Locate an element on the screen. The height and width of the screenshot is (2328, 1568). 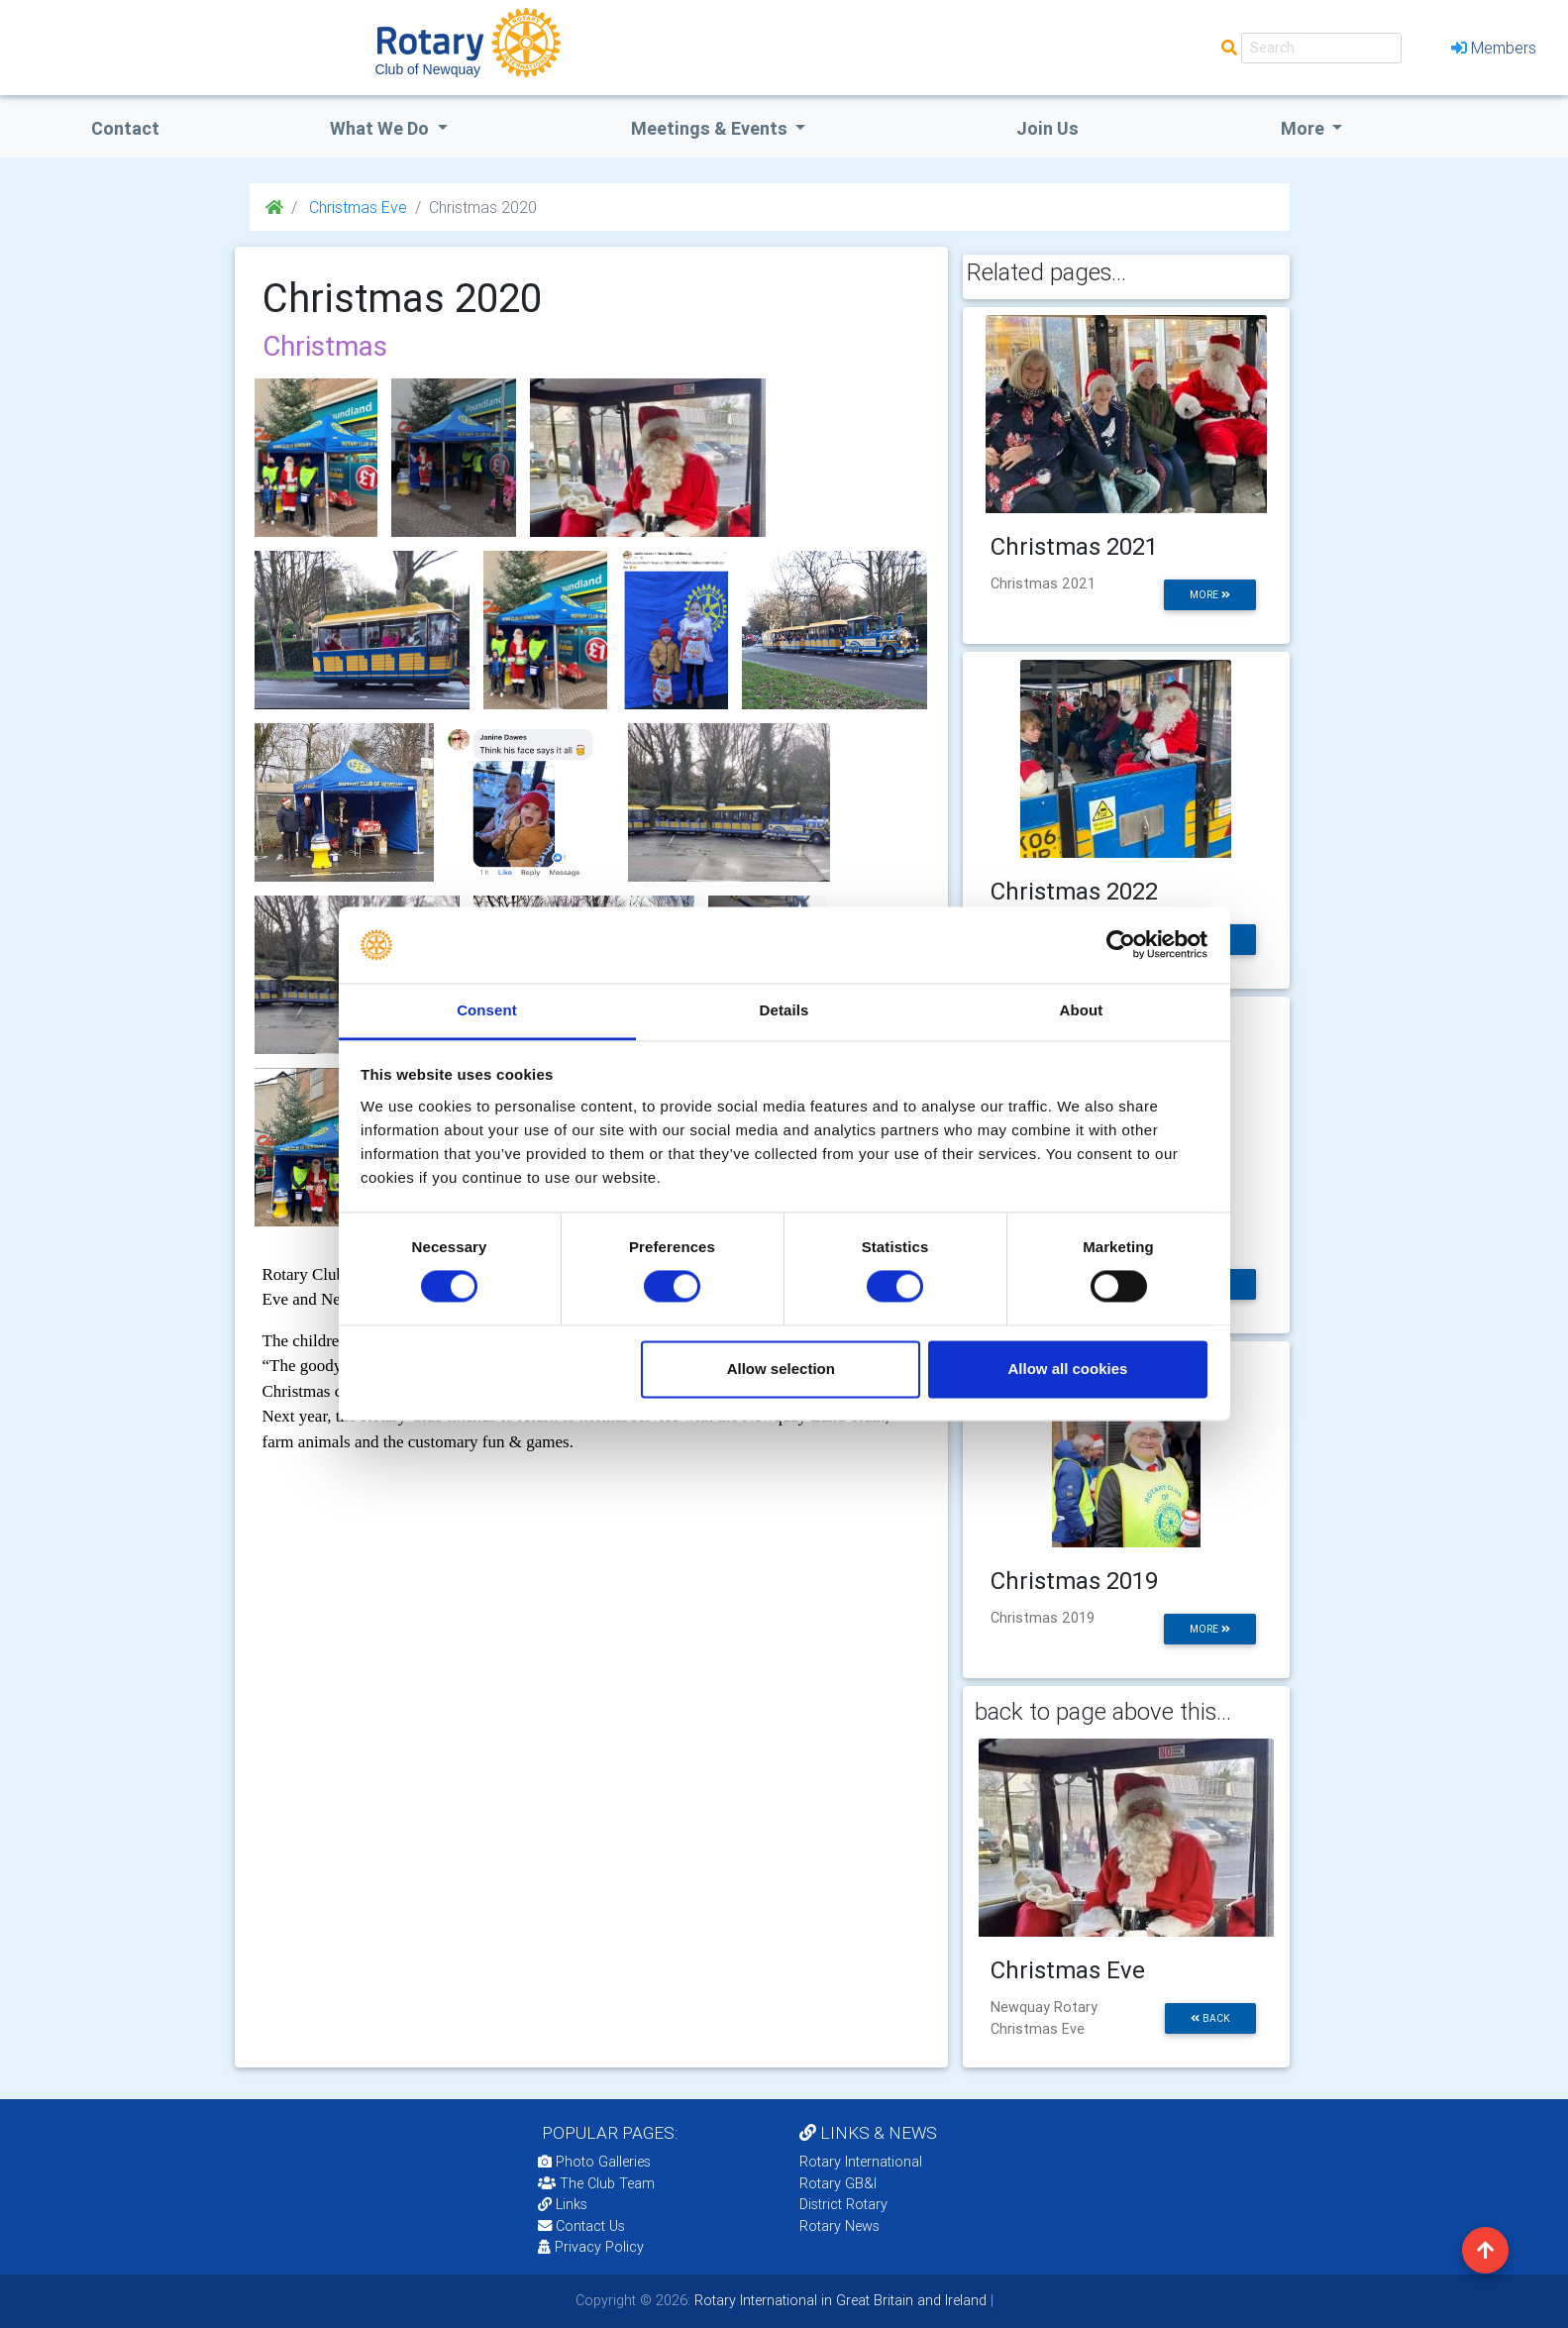
Contact Us is located at coordinates (581, 2226).